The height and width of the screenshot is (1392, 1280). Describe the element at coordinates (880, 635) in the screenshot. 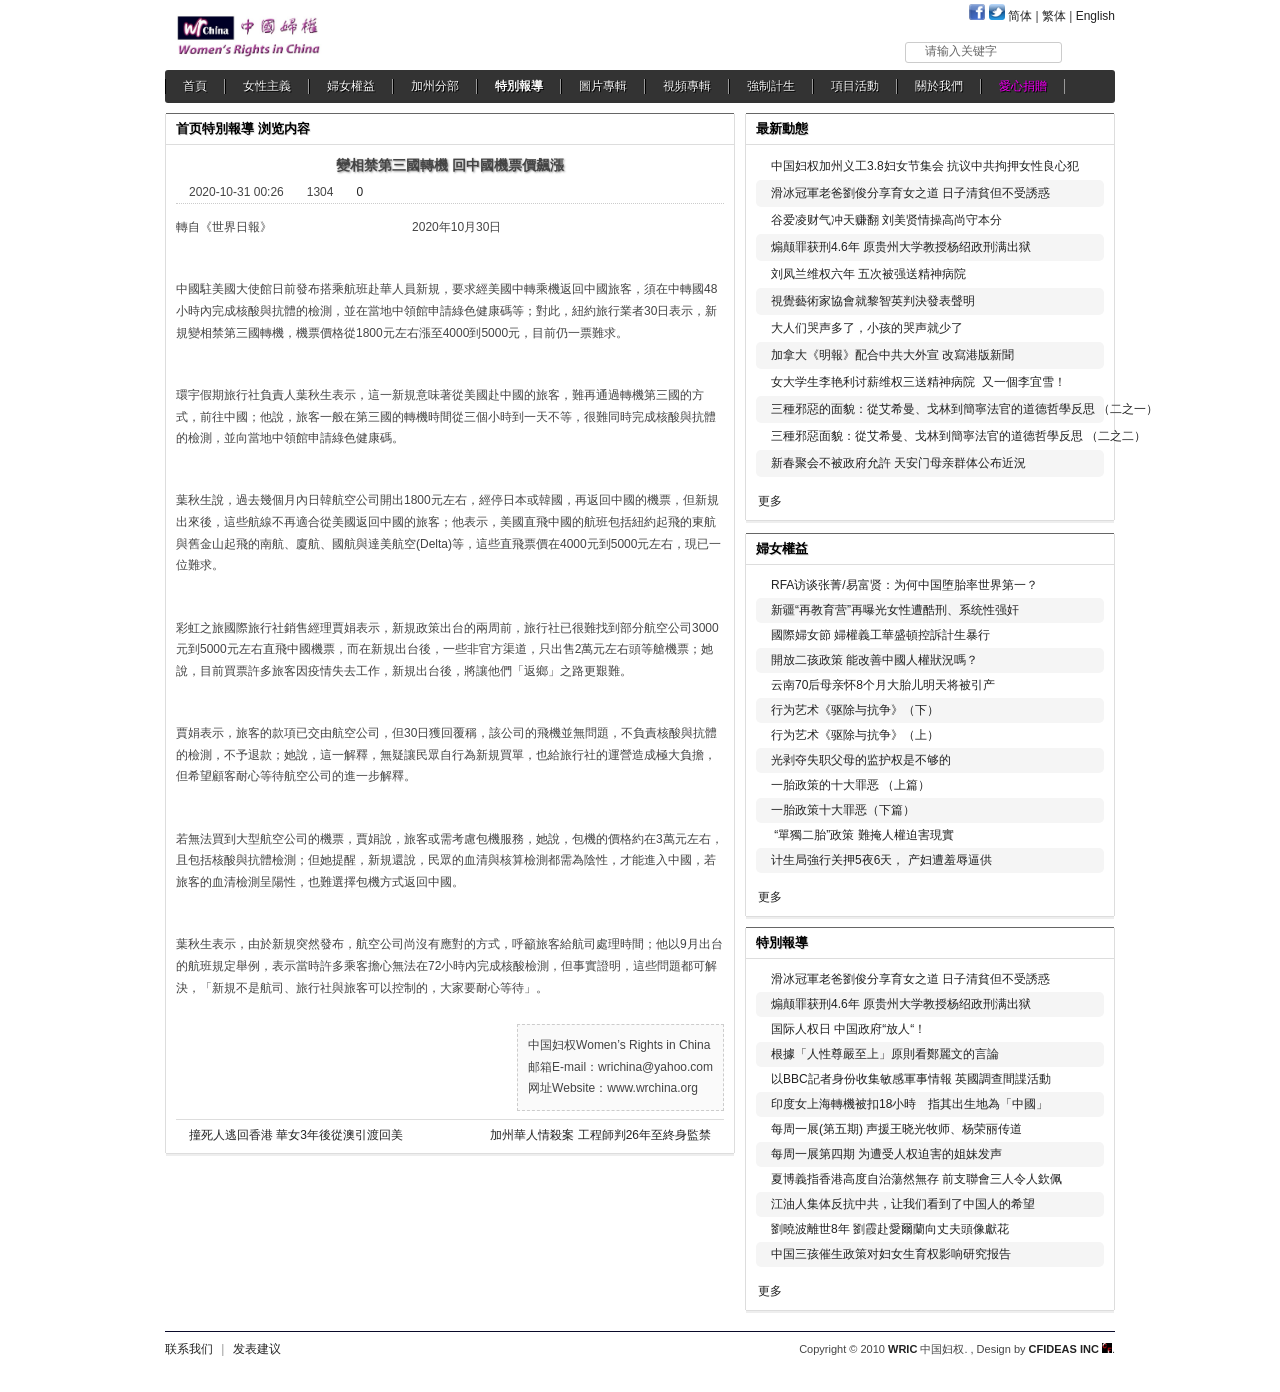

I see `國際婦女節 婦權義工華盛頓控訴計生暴行` at that location.